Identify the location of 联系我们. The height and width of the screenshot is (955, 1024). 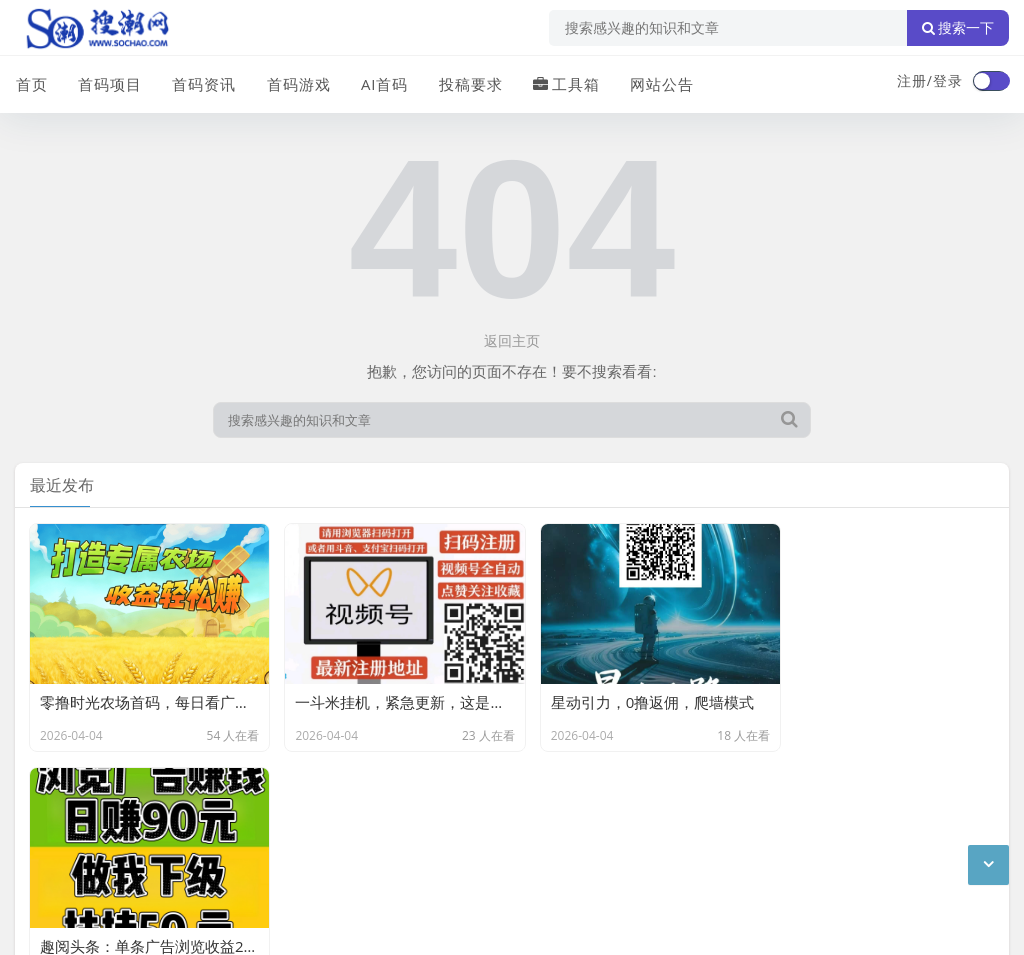
(119, 821).